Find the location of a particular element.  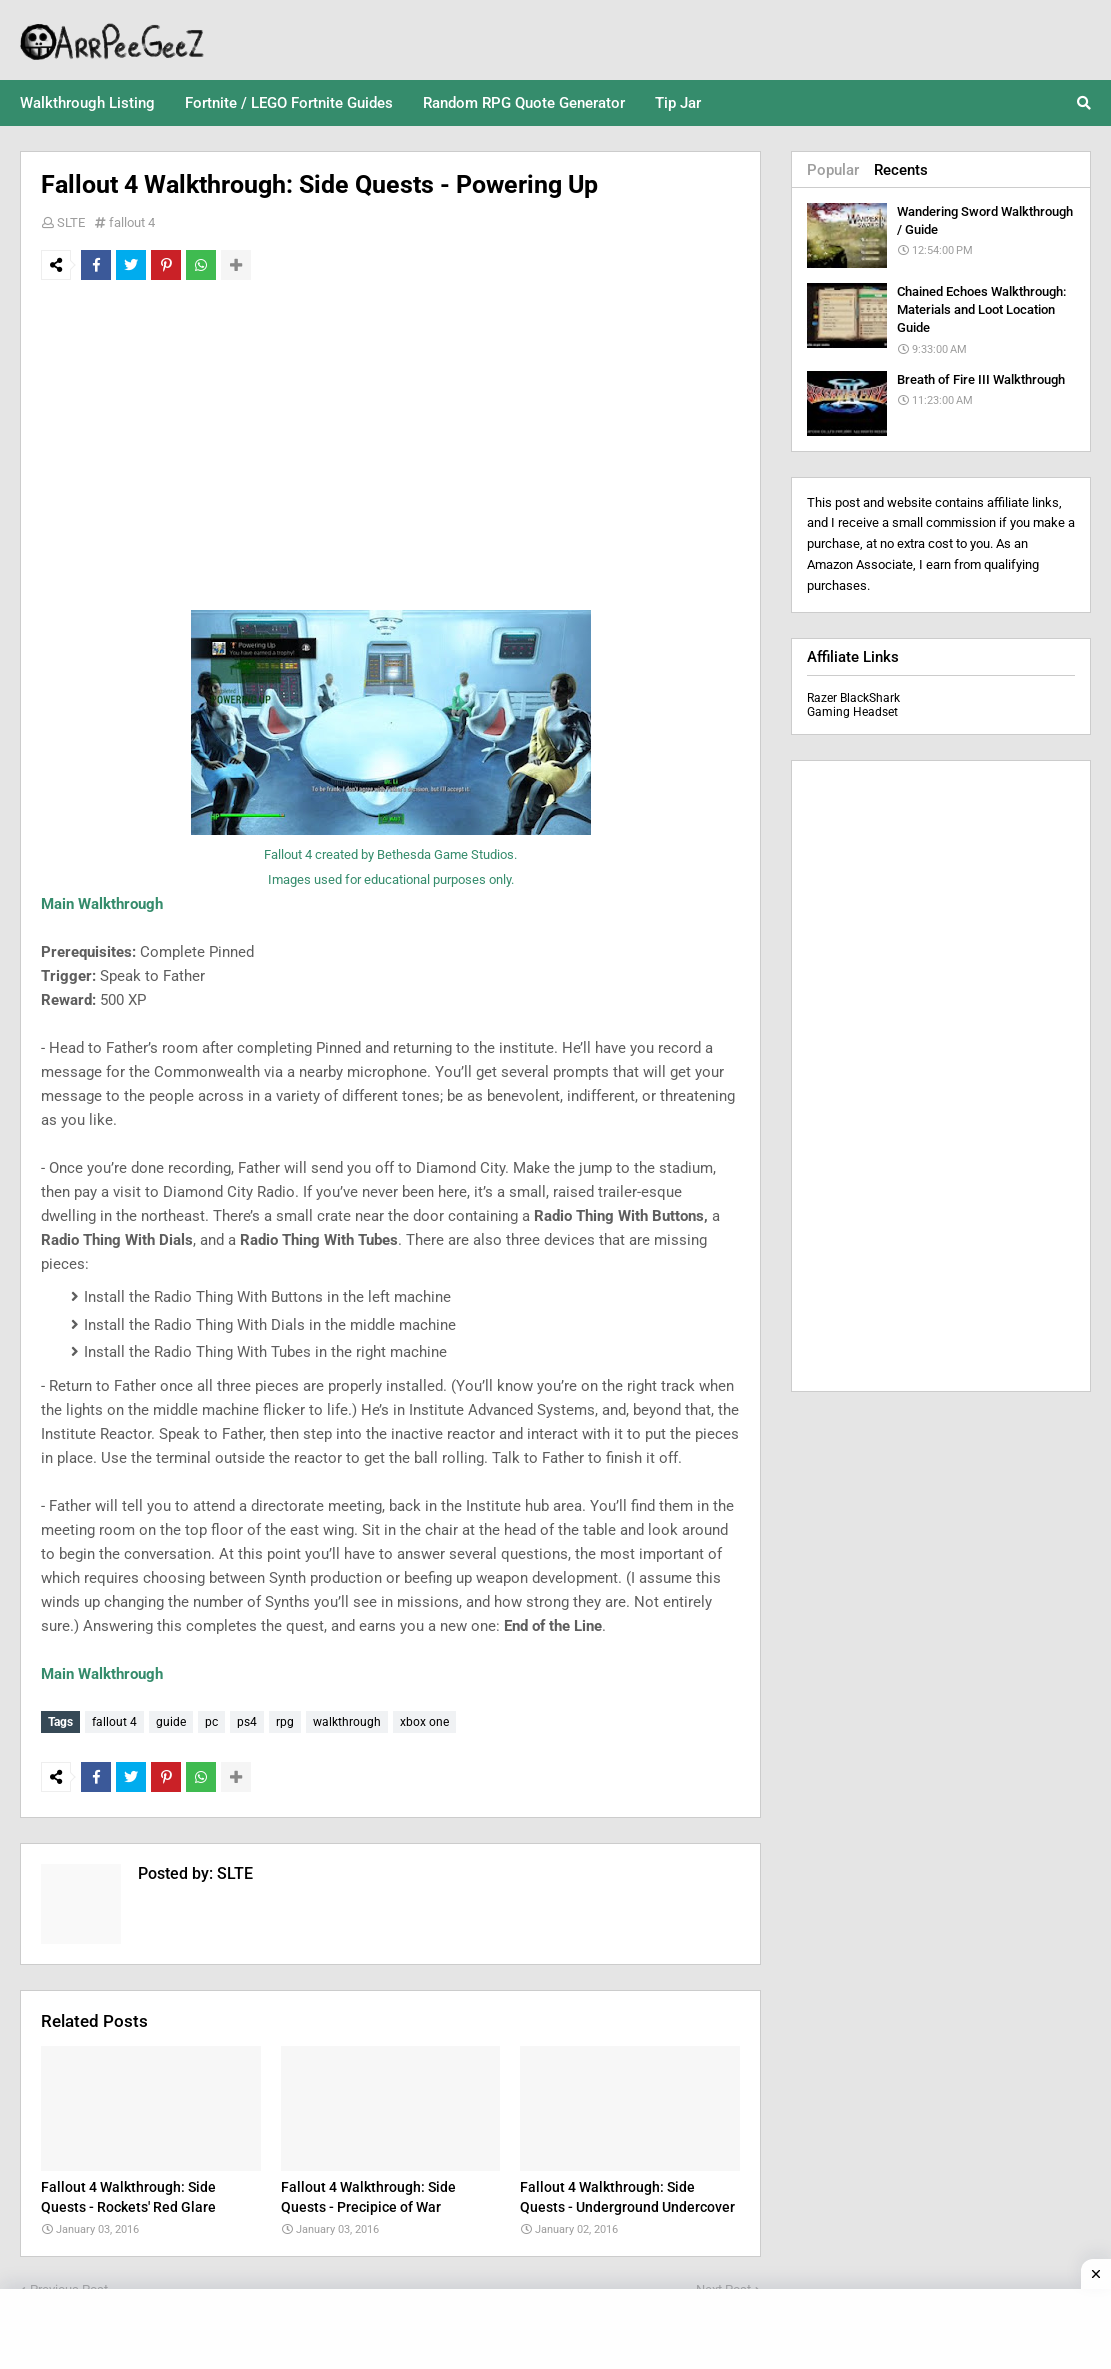

Tip Jar [menuitem] is located at coordinates (678, 103).